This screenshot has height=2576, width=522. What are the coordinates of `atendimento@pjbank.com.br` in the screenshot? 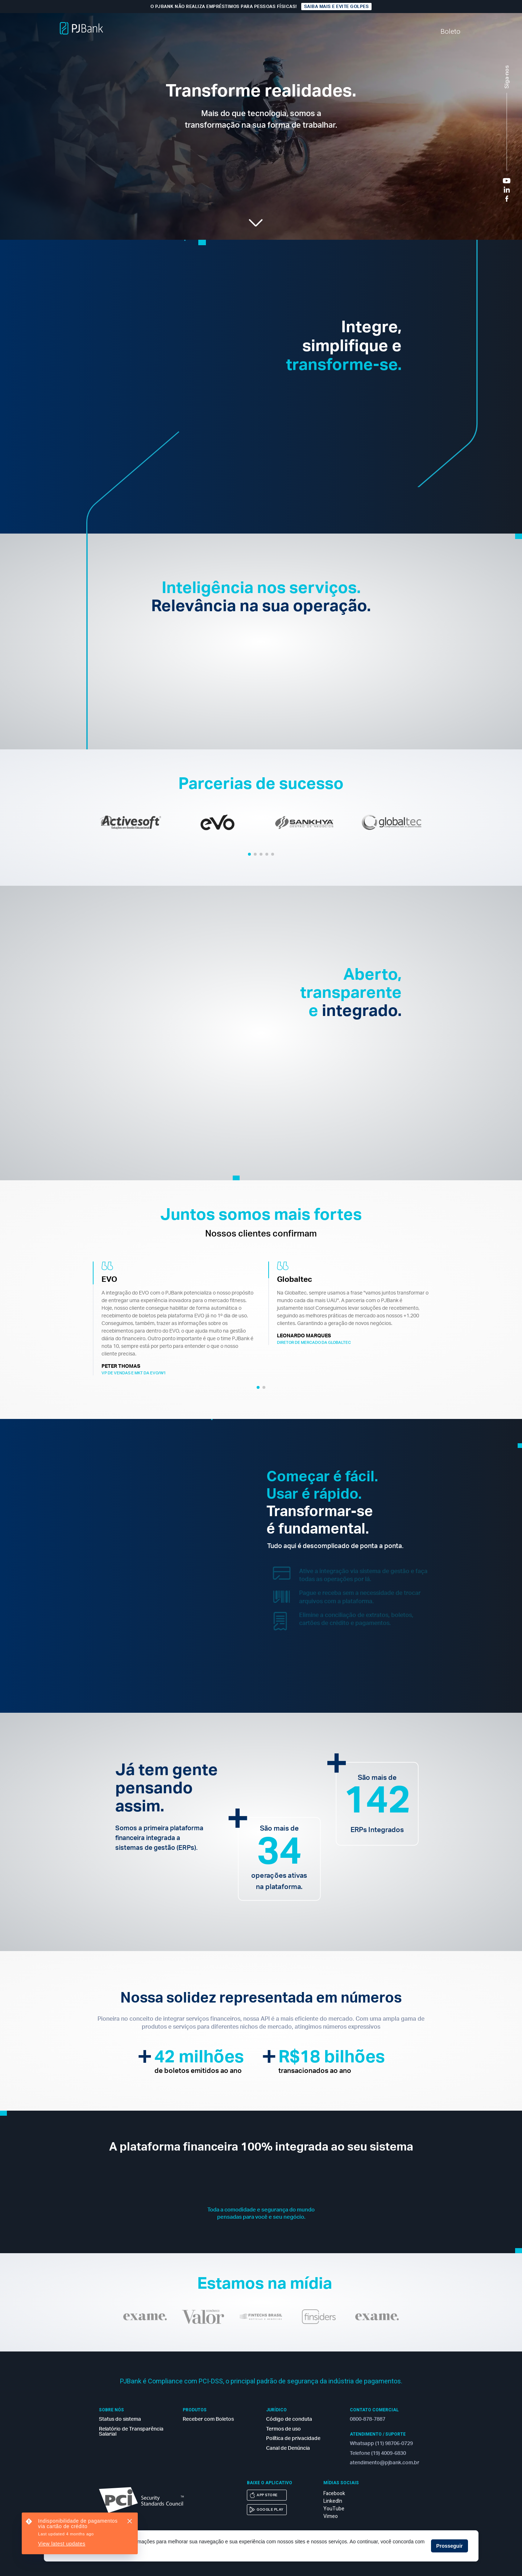 It's located at (384, 2462).